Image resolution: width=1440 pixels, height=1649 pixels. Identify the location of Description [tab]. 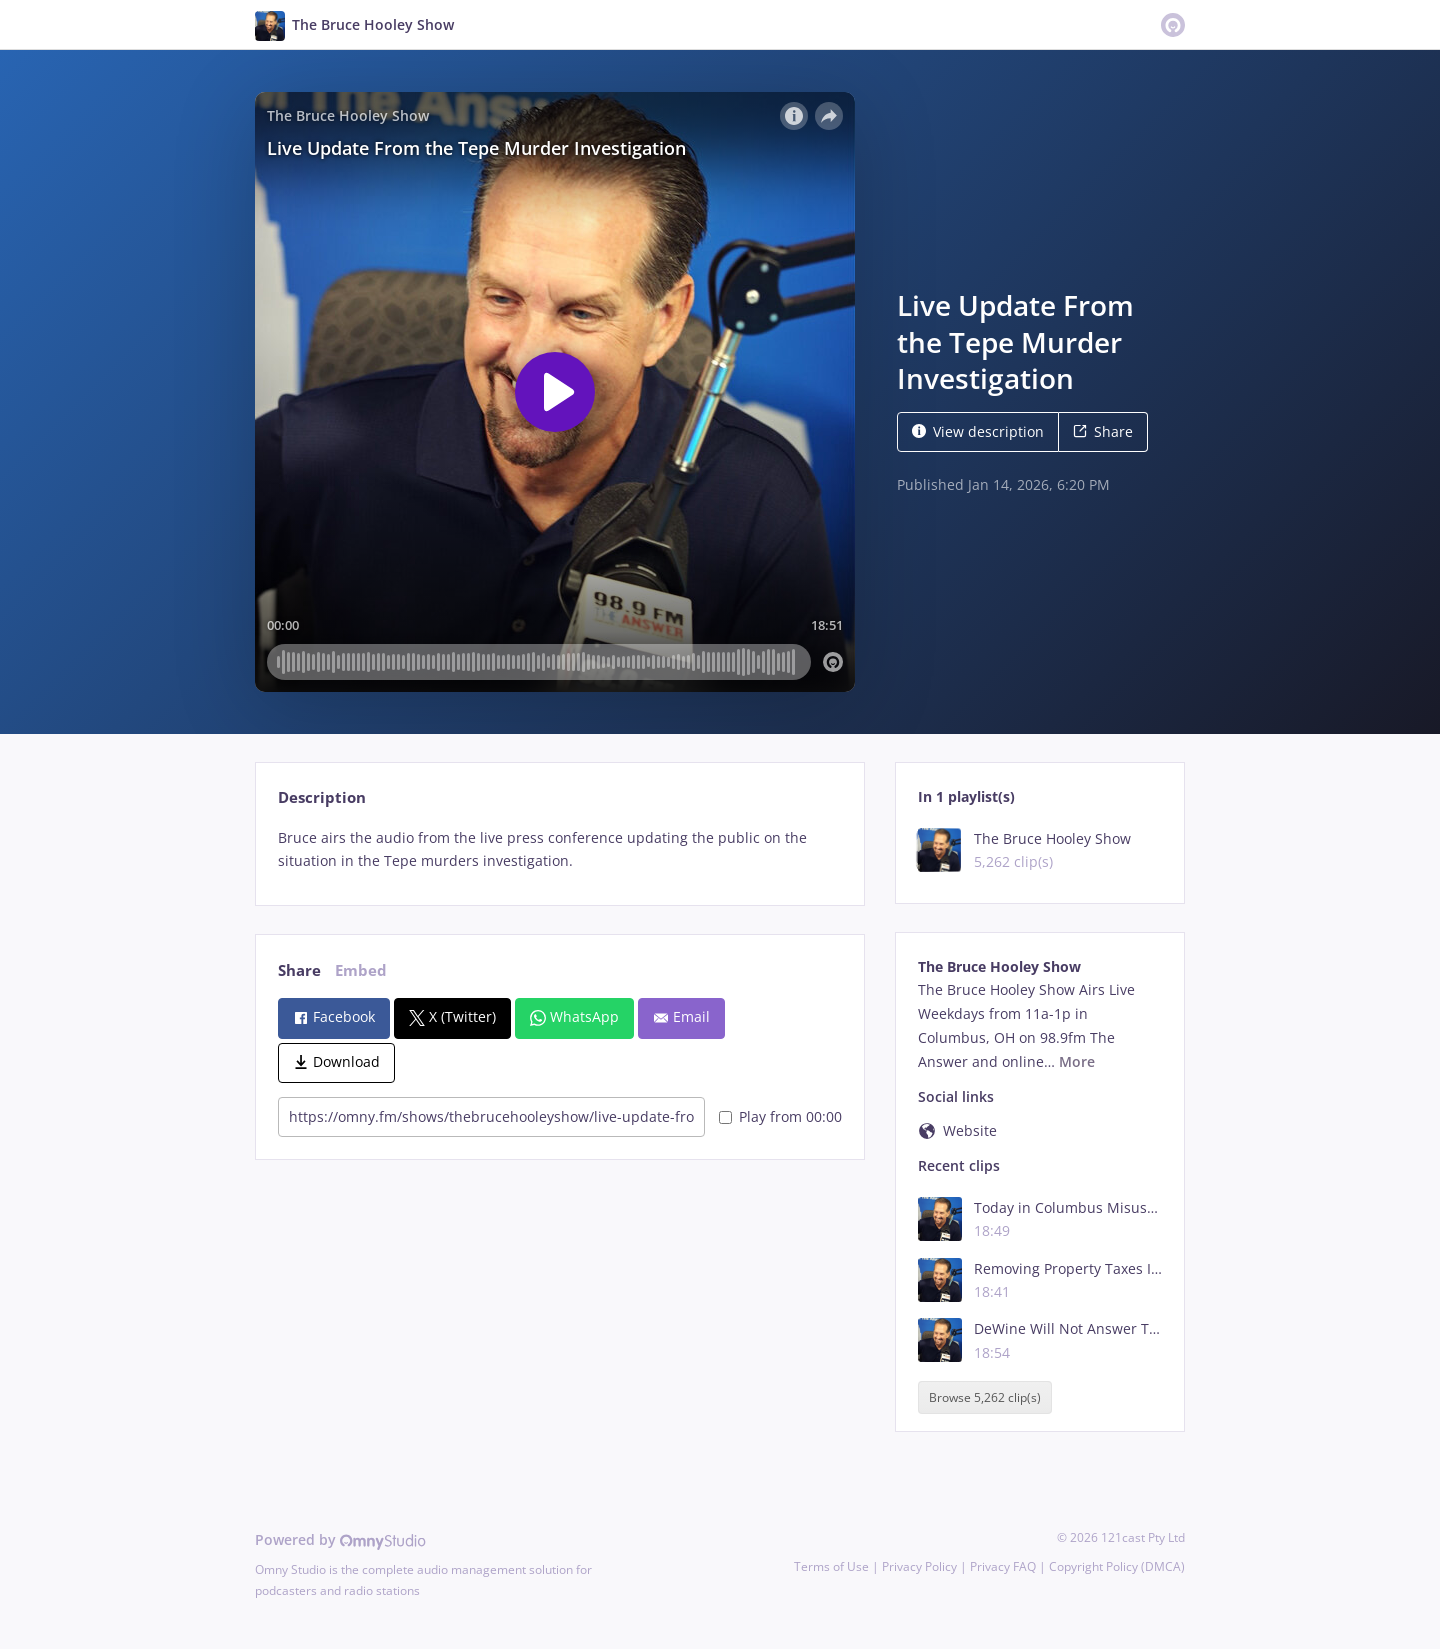
(322, 797).